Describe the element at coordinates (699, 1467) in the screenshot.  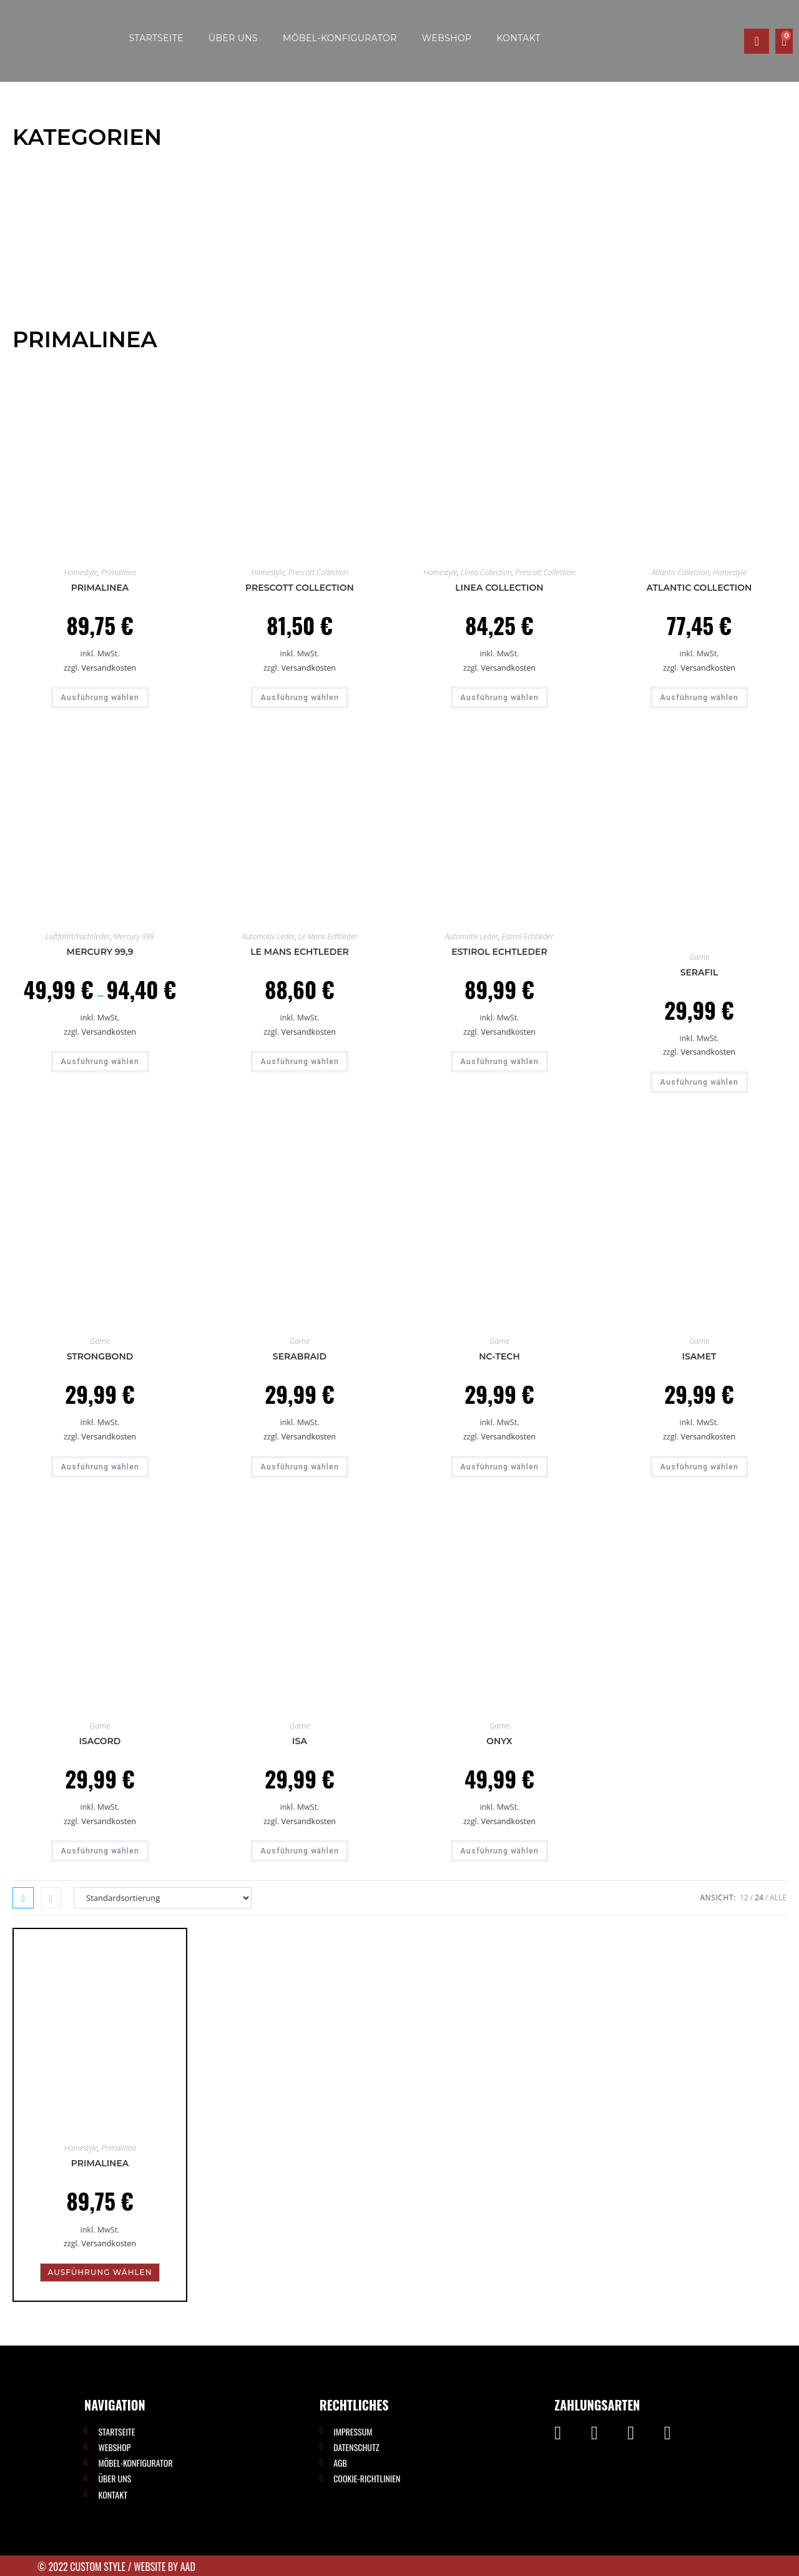
I see `Ausführung wählen [Wähle Optionen für „ISAMET“]` at that location.